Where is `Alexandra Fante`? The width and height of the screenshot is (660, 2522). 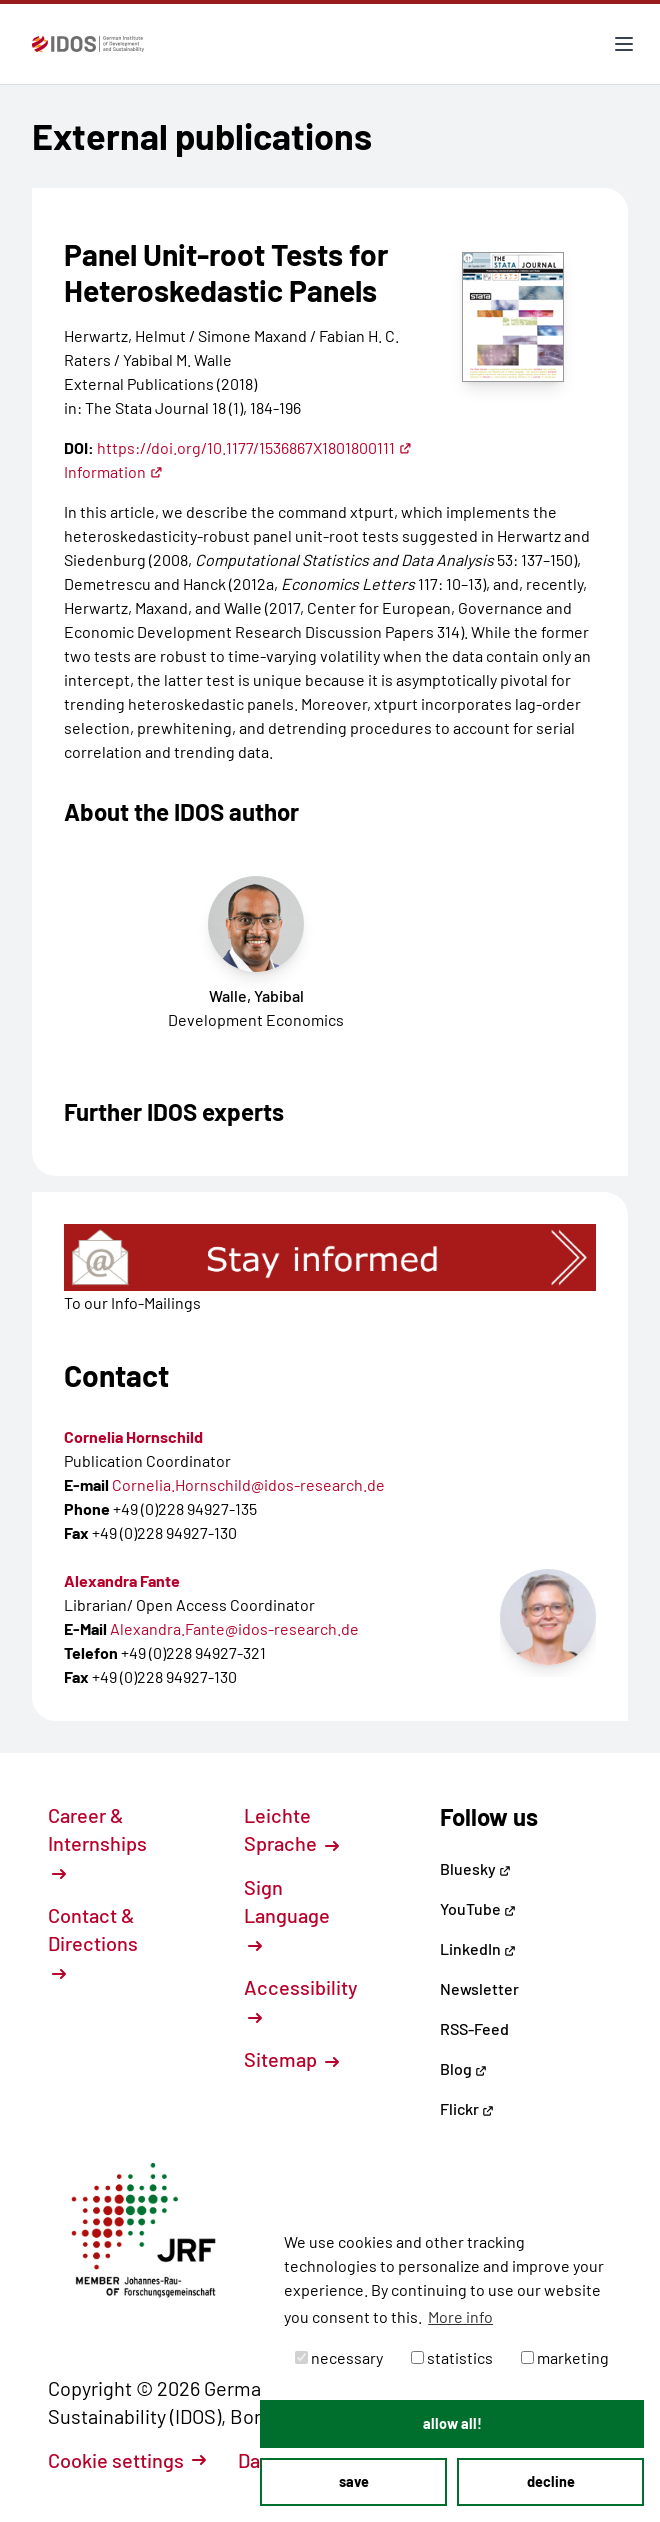 Alexandra Fante is located at coordinates (122, 1580).